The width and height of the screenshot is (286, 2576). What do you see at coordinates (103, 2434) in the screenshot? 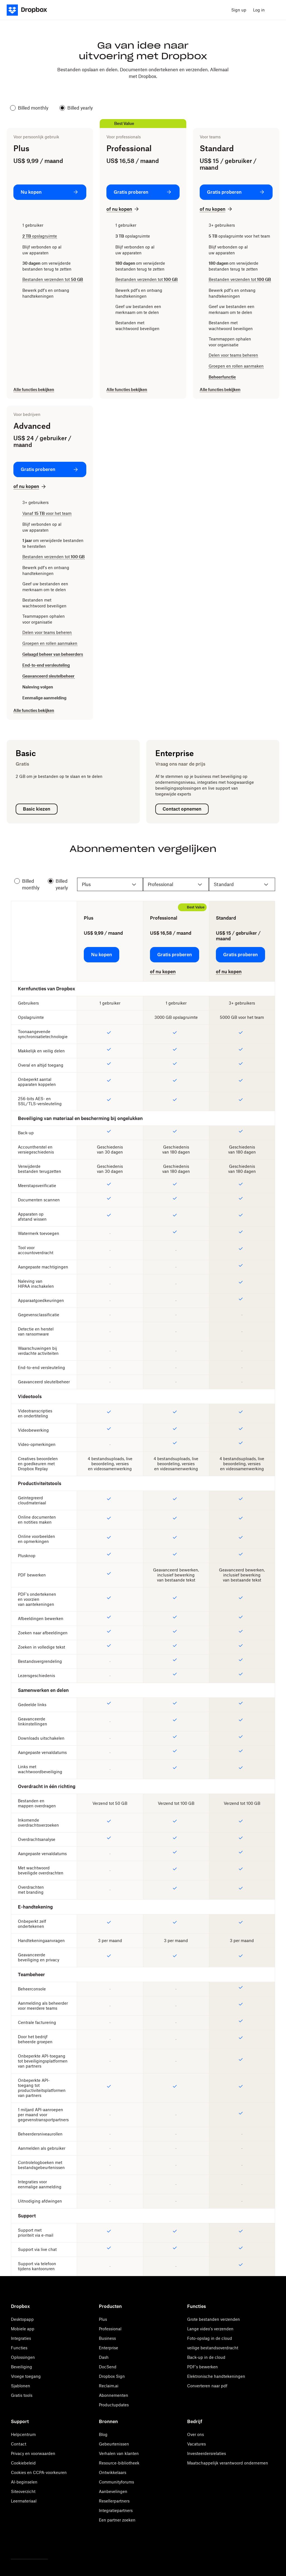
I see `Blog` at bounding box center [103, 2434].